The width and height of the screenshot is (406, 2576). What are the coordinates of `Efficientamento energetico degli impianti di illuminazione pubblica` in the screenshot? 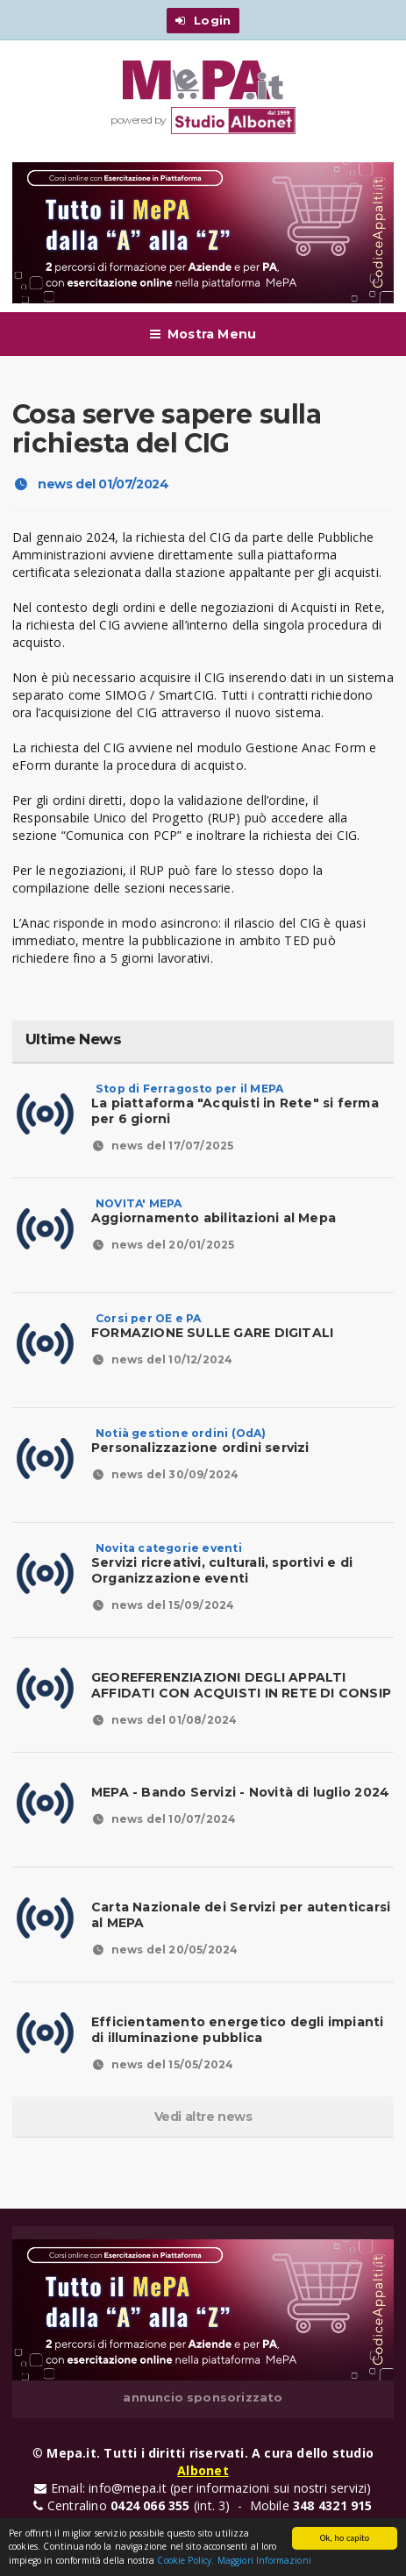 It's located at (237, 2030).